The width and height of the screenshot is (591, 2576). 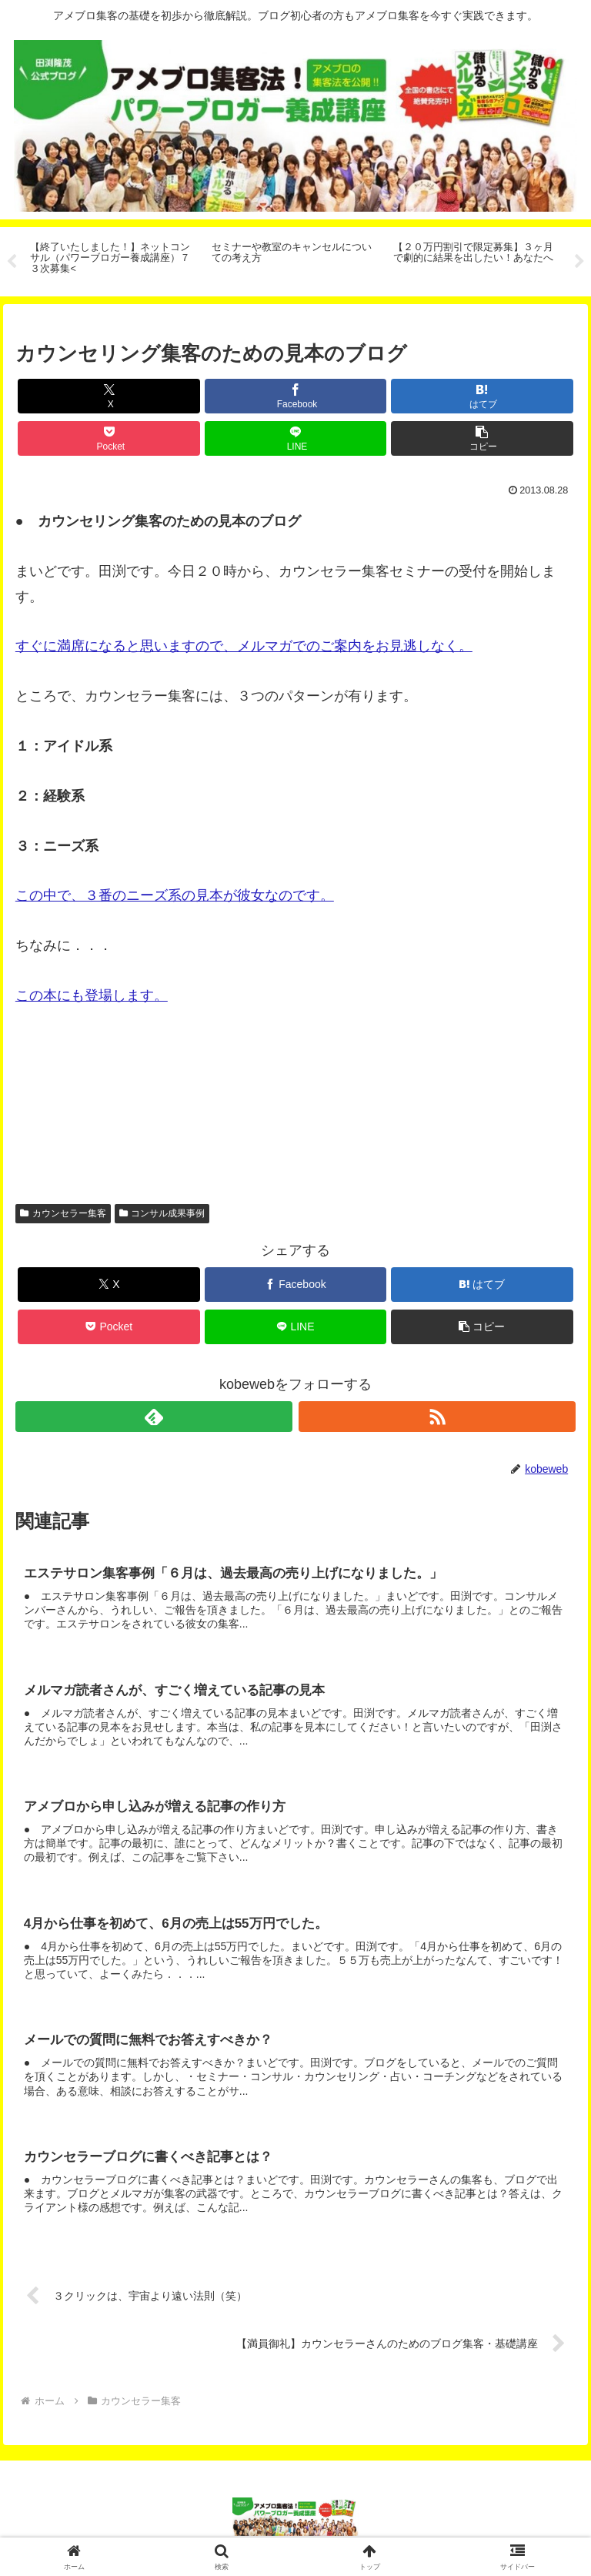 I want to click on Previous, so click(x=11, y=261).